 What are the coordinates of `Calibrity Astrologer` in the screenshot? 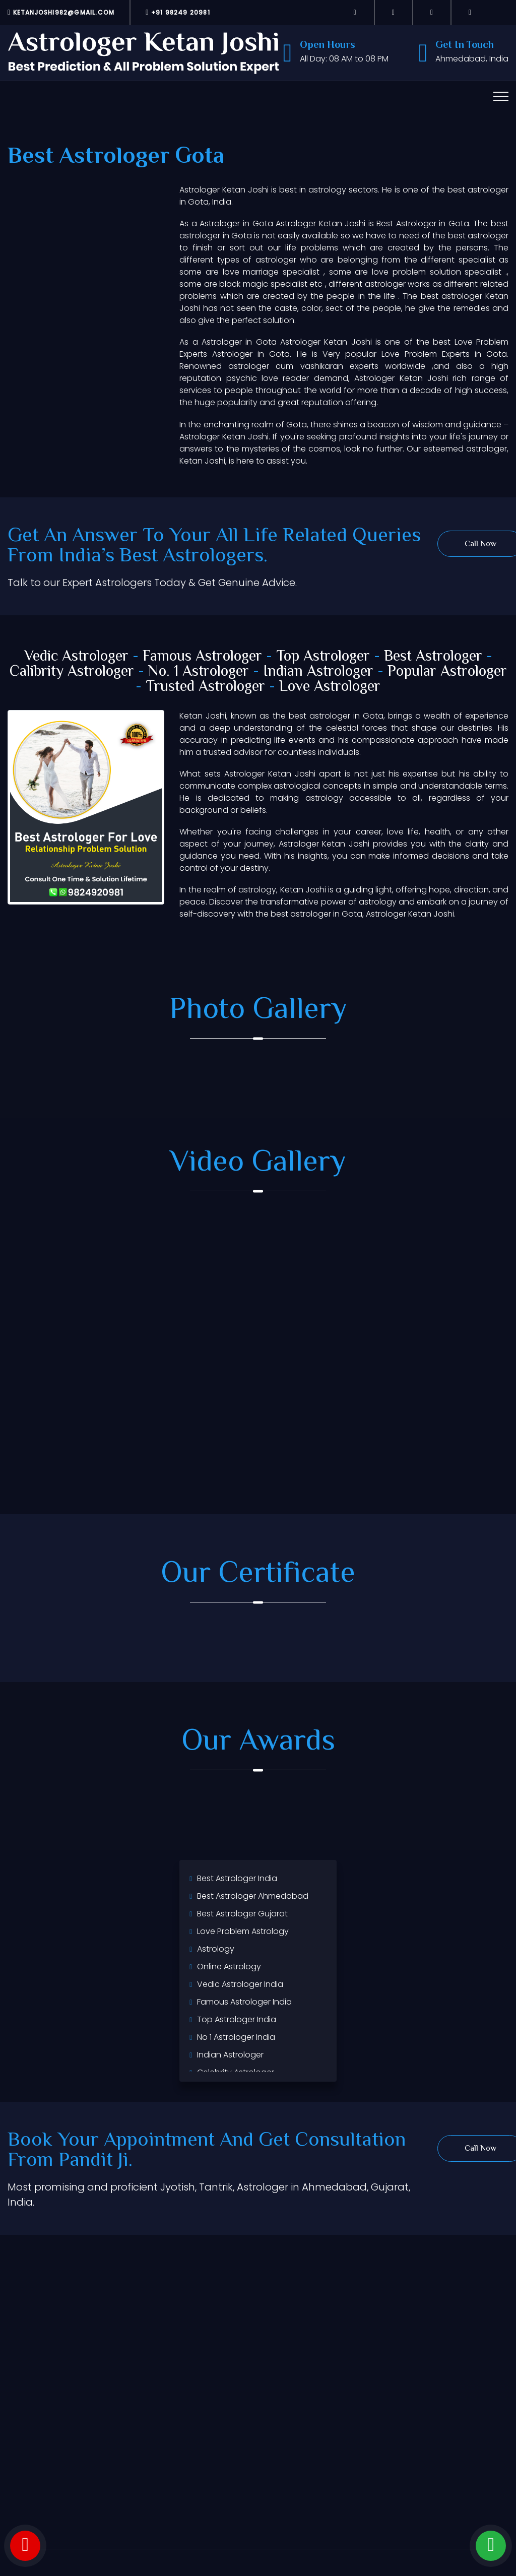 It's located at (72, 672).